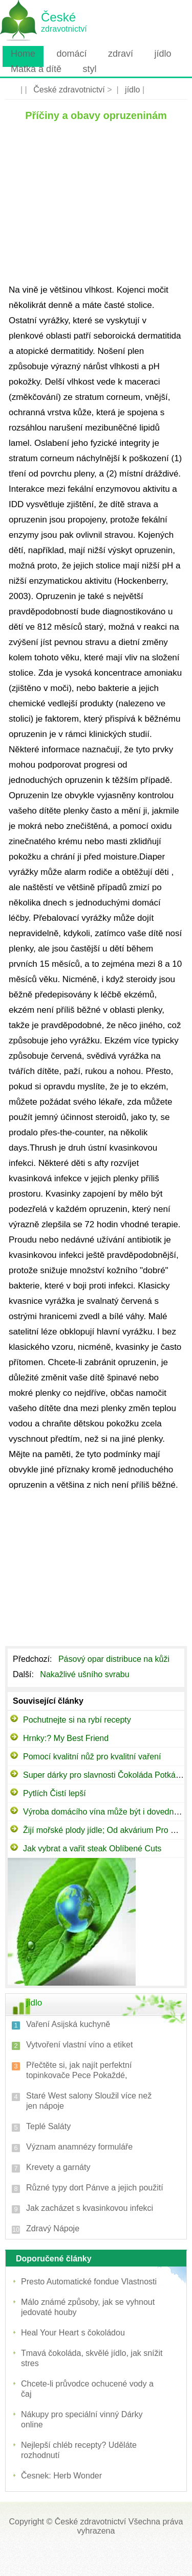 This screenshot has width=192, height=2576. I want to click on Žijí mořské plody jídle; ​​Od akvárium Pro míse, so click(105, 1830).